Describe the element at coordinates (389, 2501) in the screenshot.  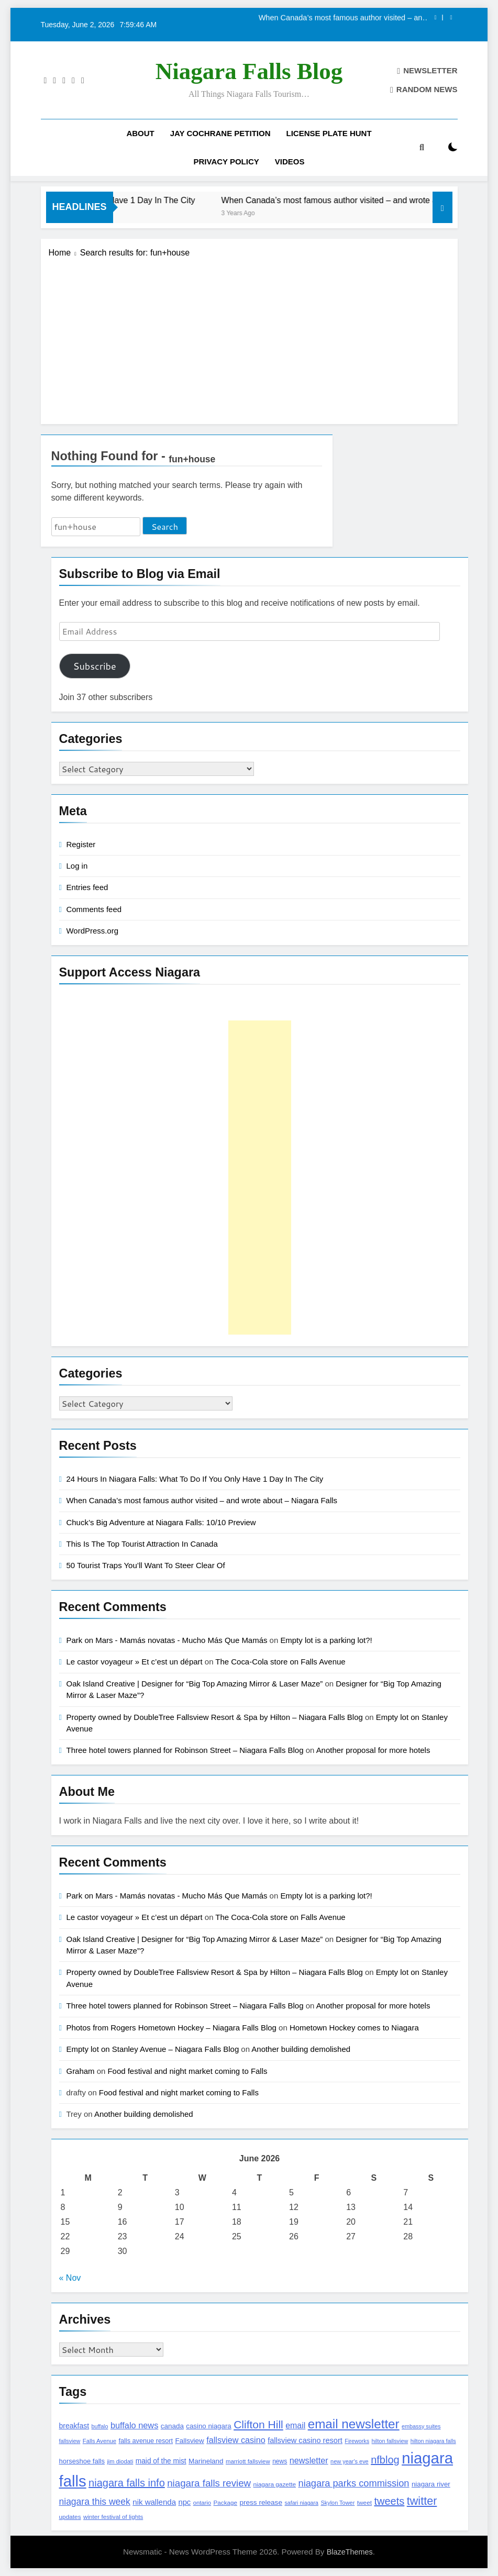
I see `tweets [tweets (394 items)]` at that location.